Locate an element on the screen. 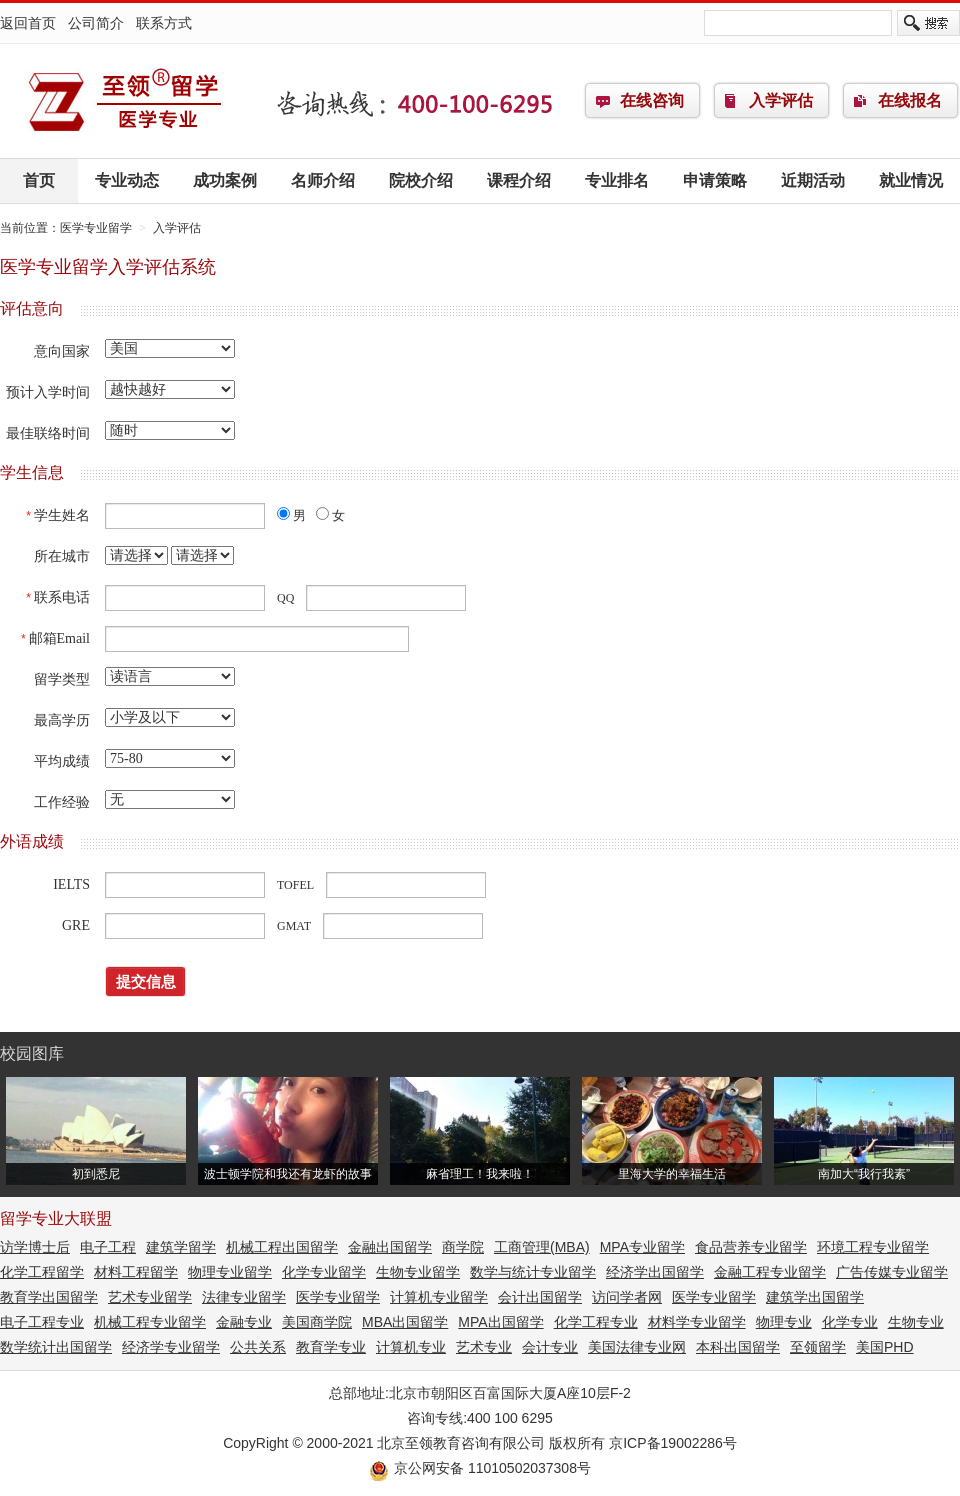 The height and width of the screenshot is (1496, 960). 经济学专业留学 is located at coordinates (171, 1347).